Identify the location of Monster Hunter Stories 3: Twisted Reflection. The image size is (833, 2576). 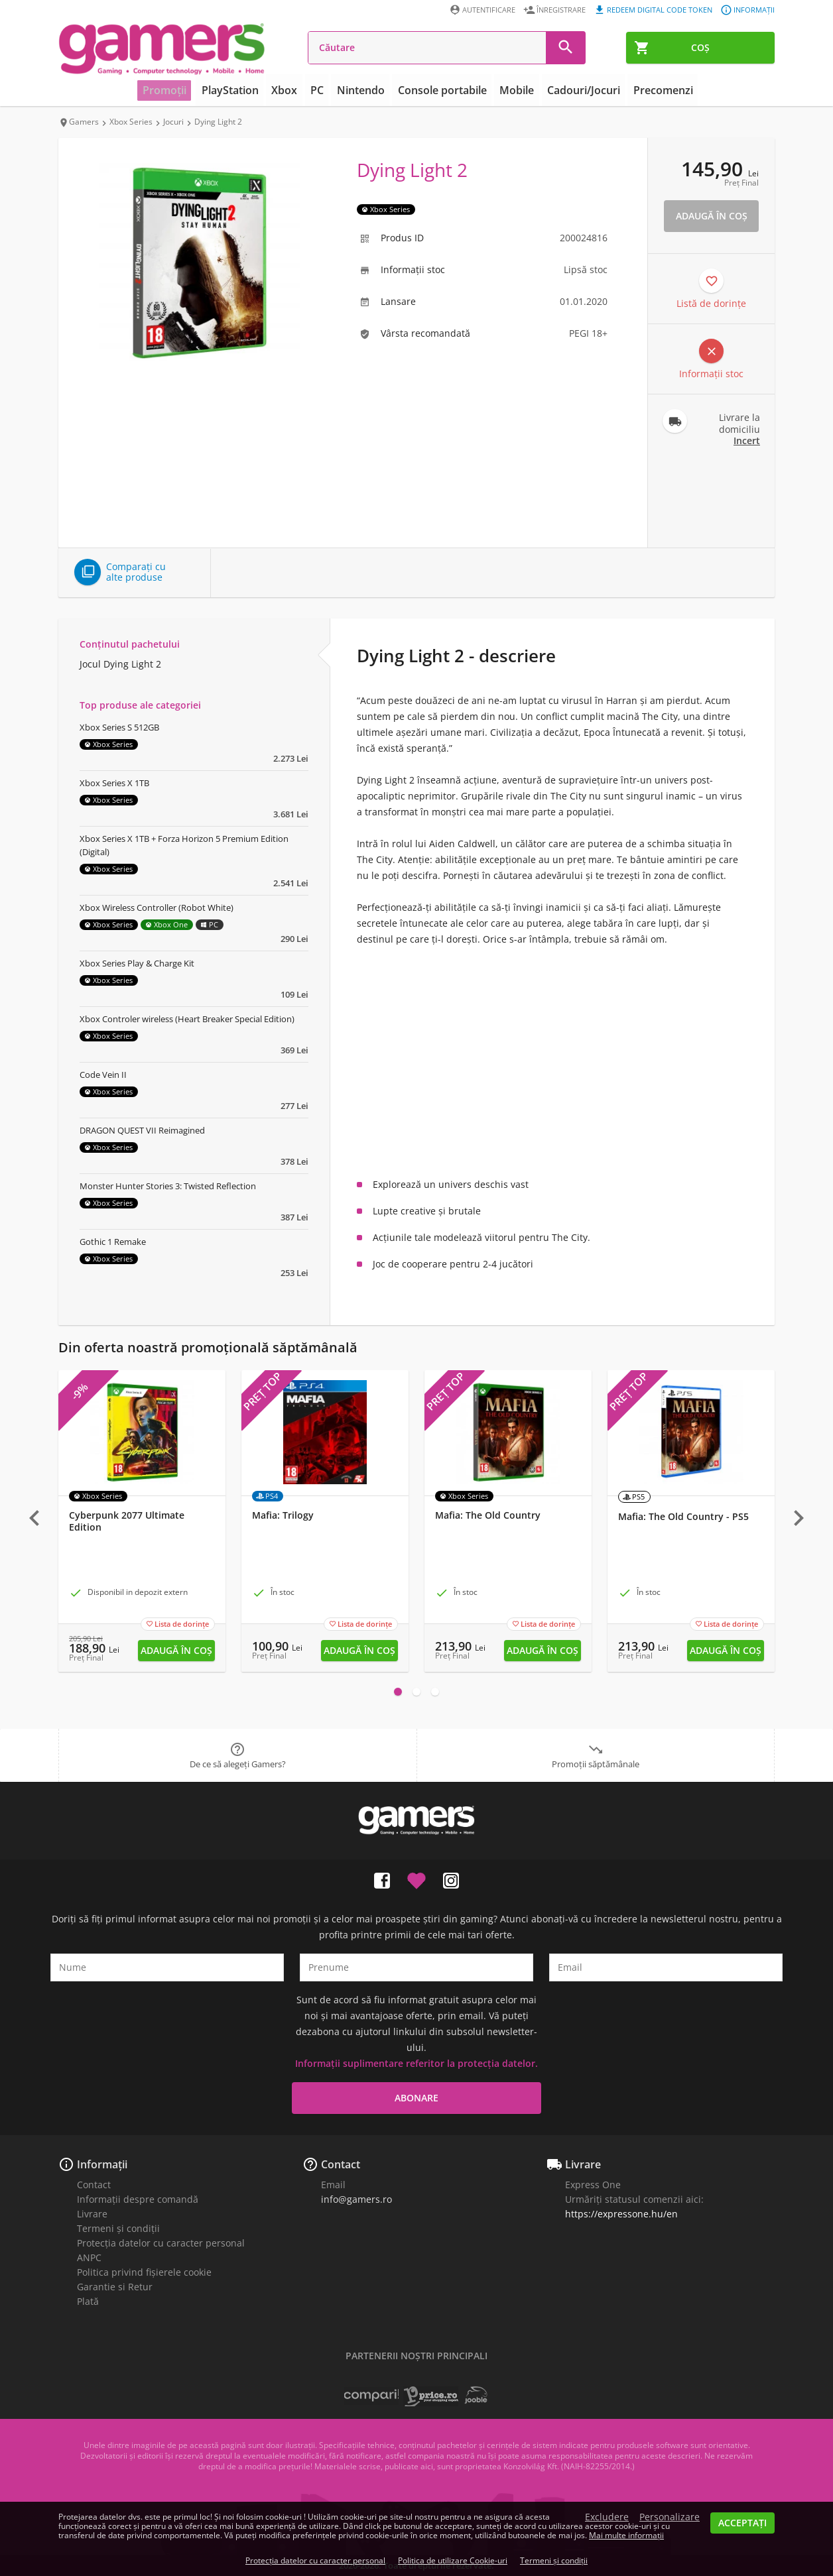
(168, 1186).